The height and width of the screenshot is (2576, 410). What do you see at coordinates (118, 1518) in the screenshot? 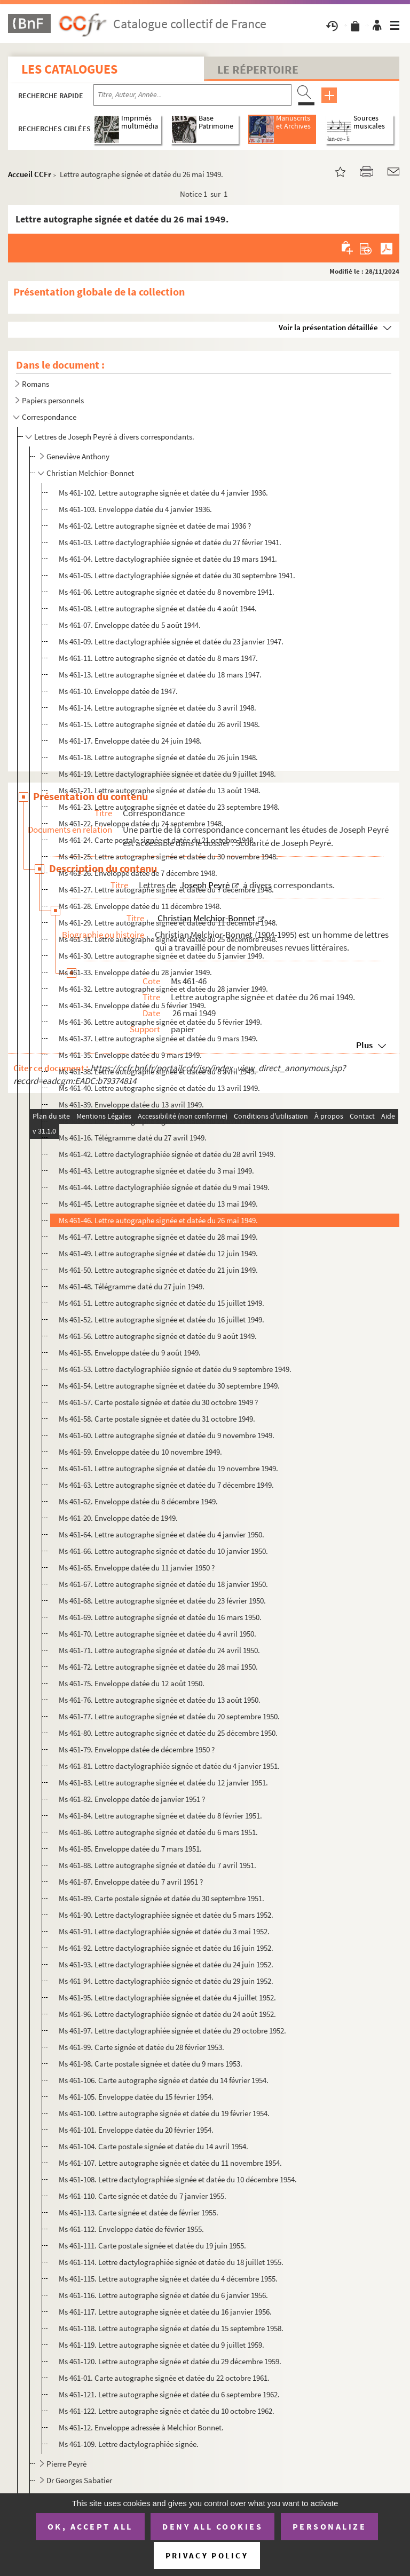
I see `Ms 461-20. Enveloppe datée de 1949.` at bounding box center [118, 1518].